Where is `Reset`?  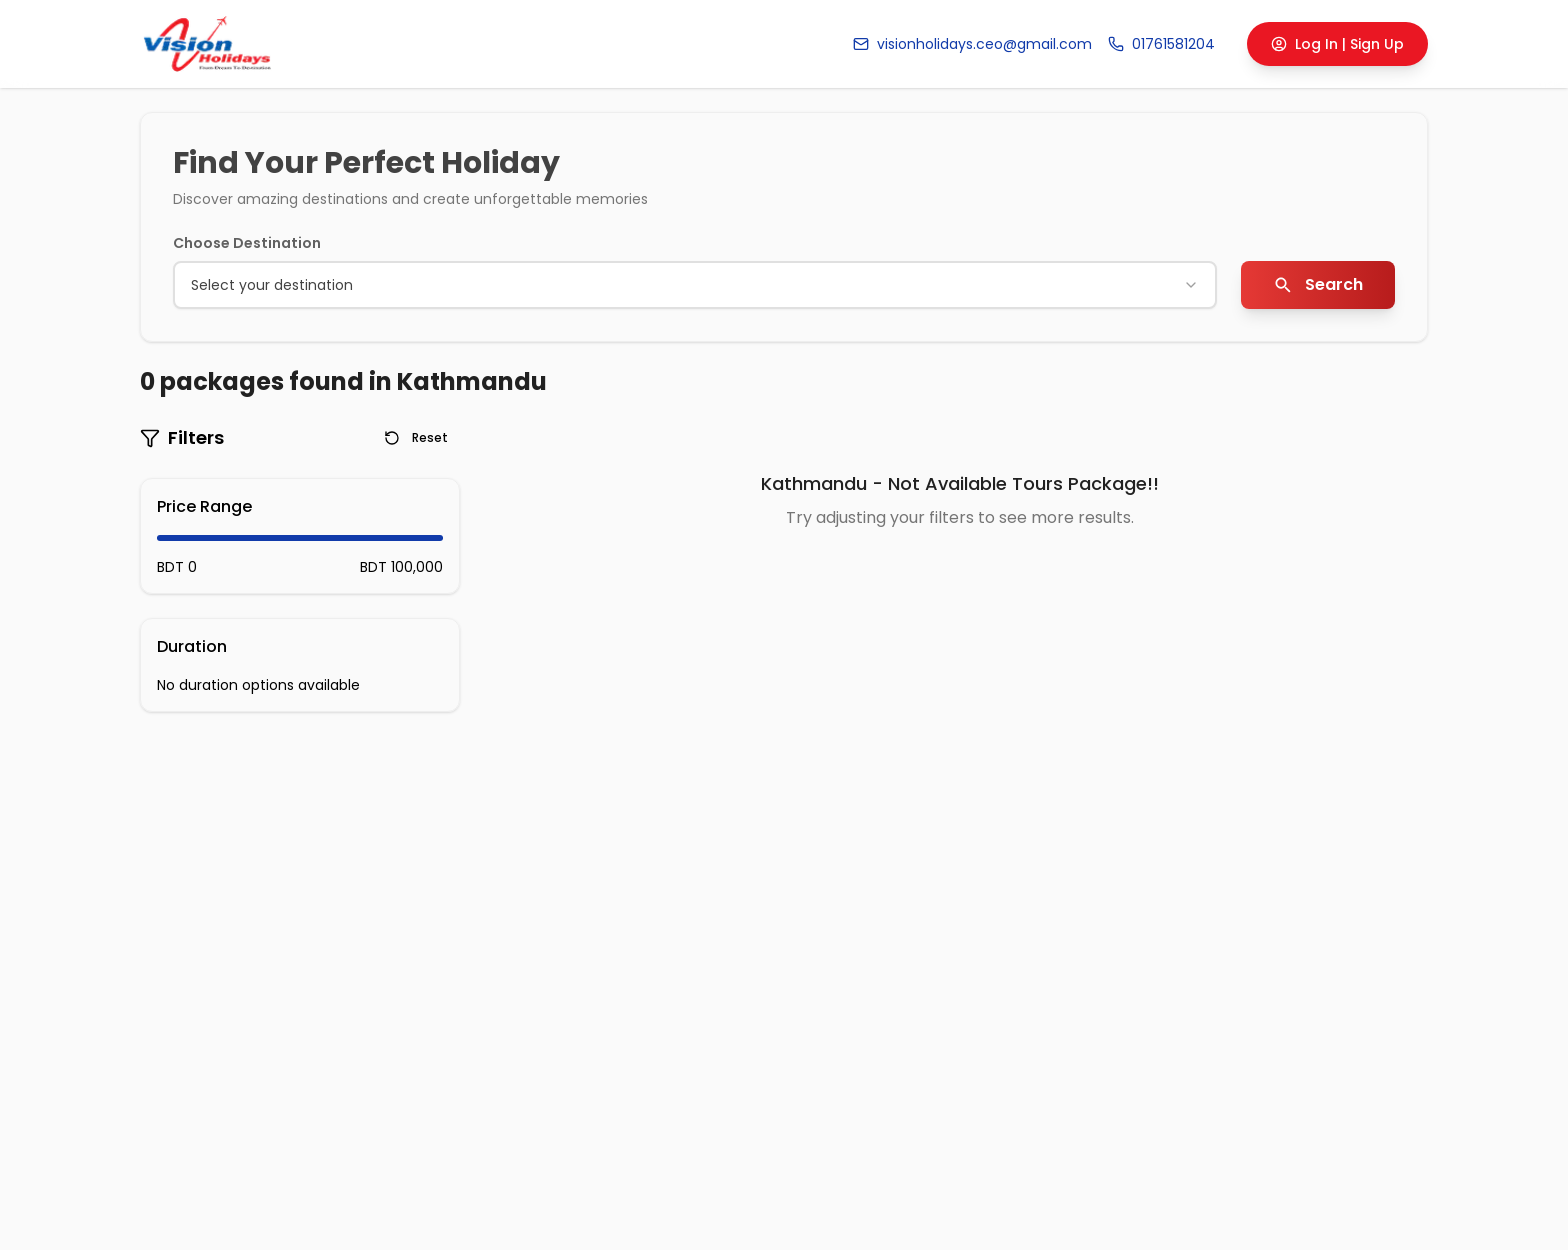
Reset is located at coordinates (416, 437).